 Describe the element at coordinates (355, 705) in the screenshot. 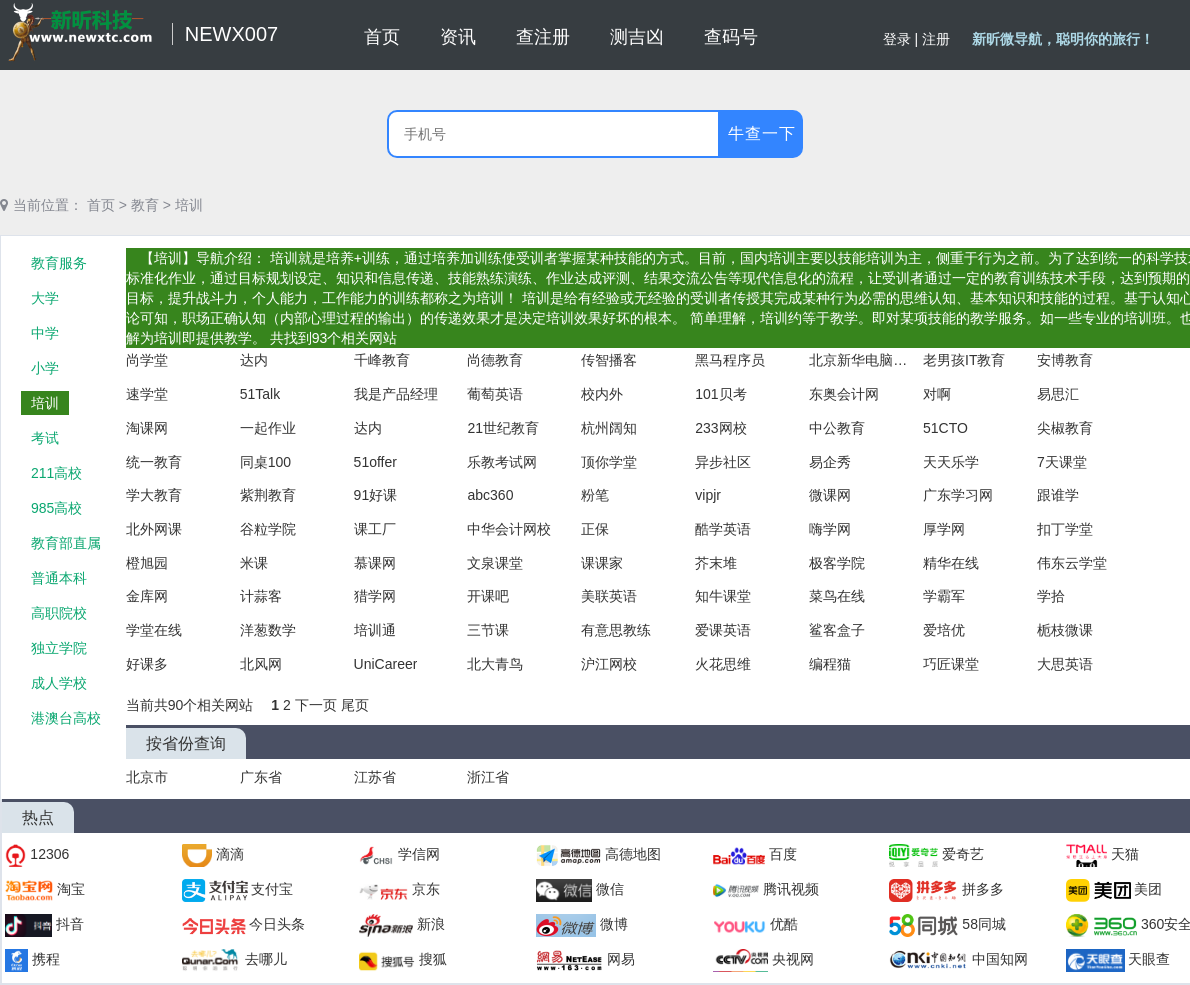

I see `尾页` at that location.